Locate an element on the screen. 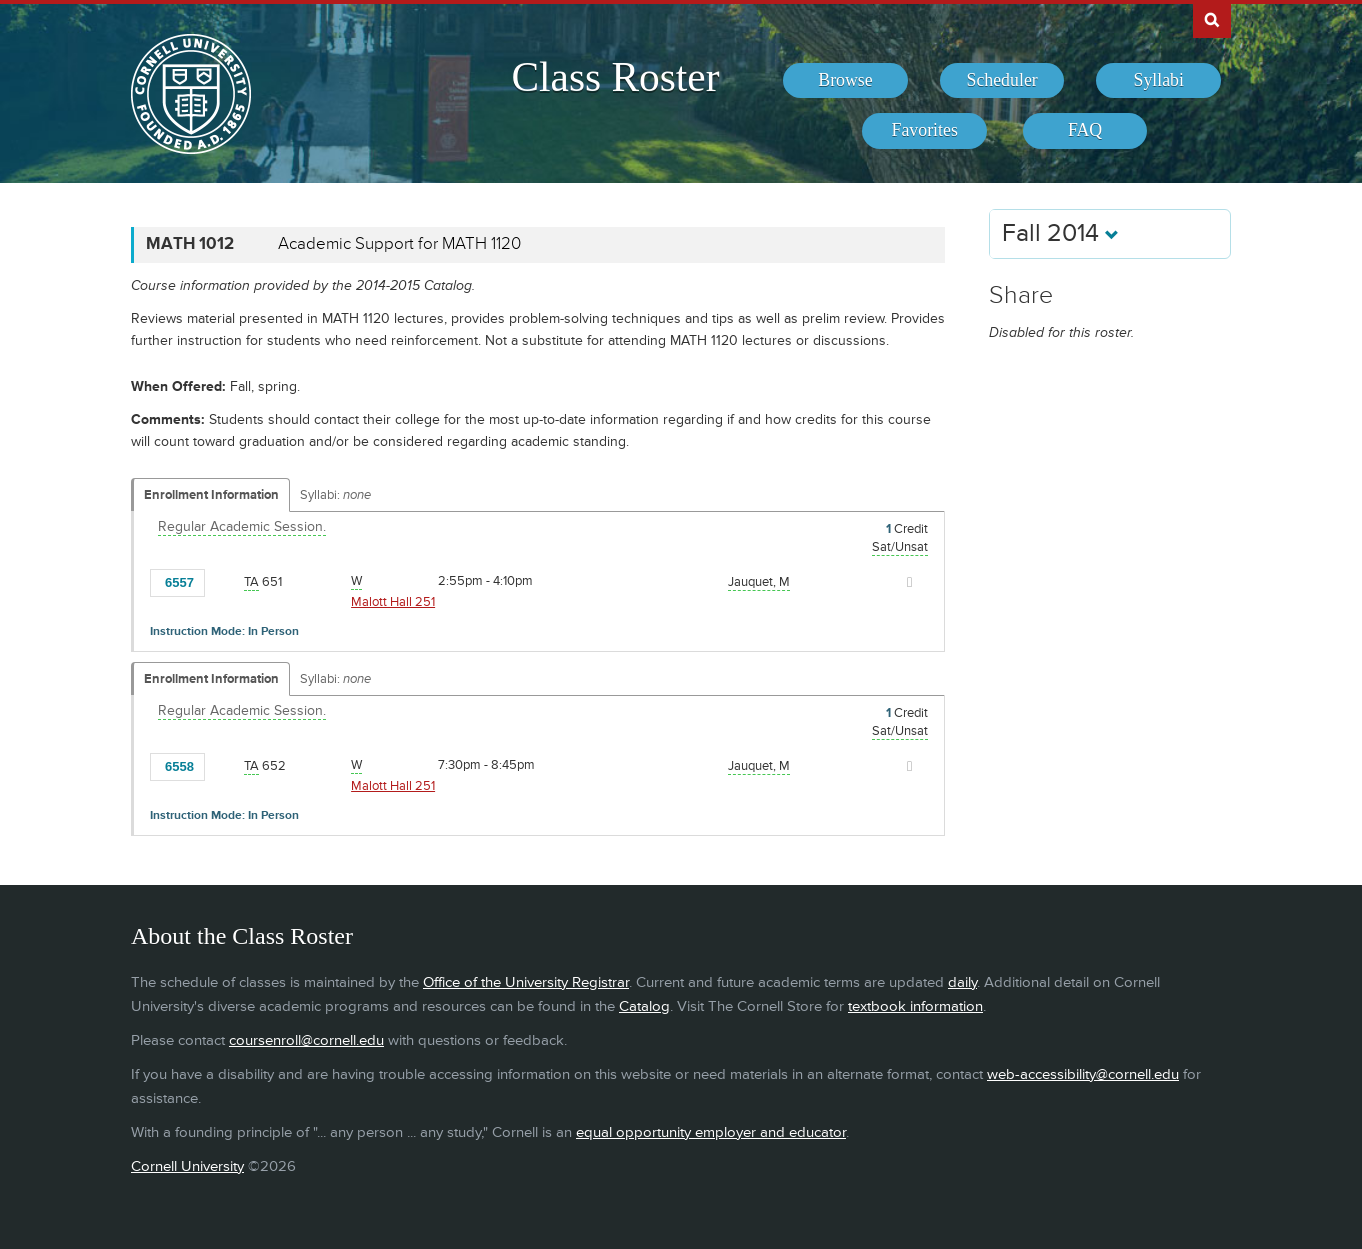 Image resolution: width=1362 pixels, height=1249 pixels. Search Cornell is located at coordinates (1212, 19).